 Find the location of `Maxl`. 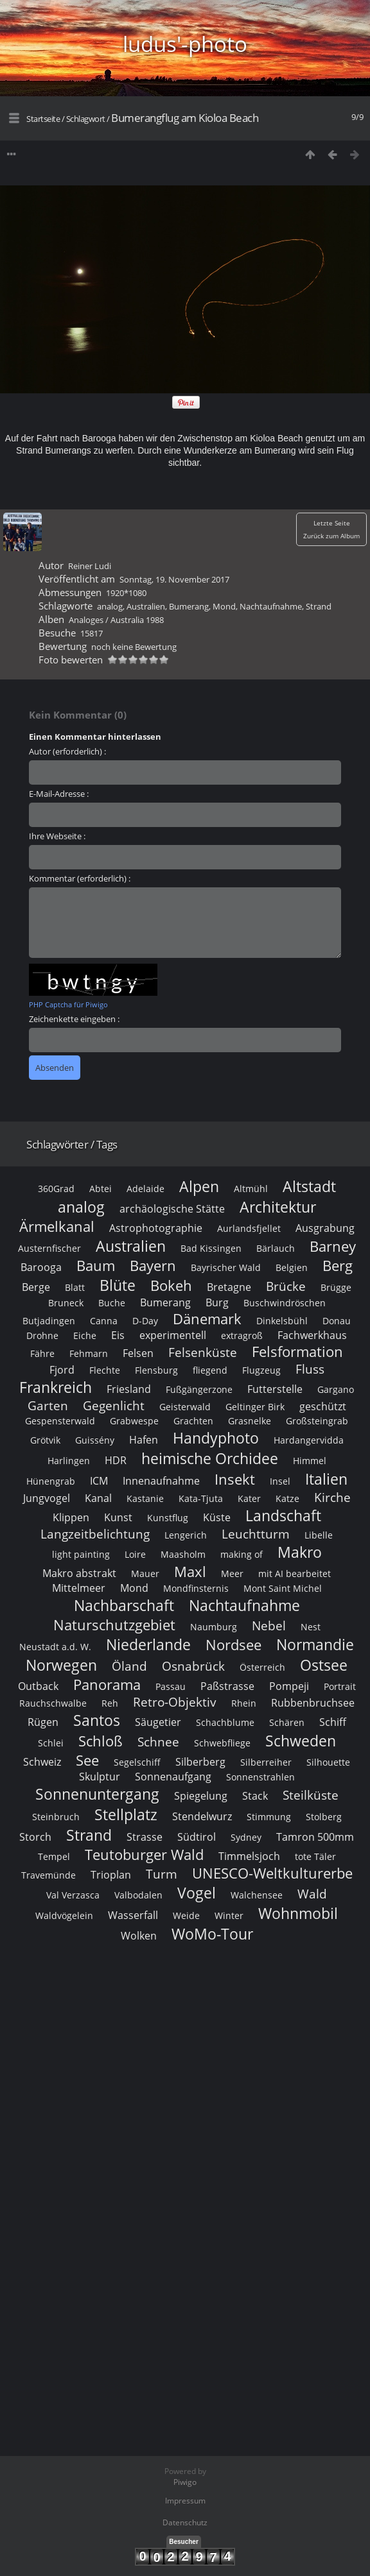

Maxl is located at coordinates (190, 1571).